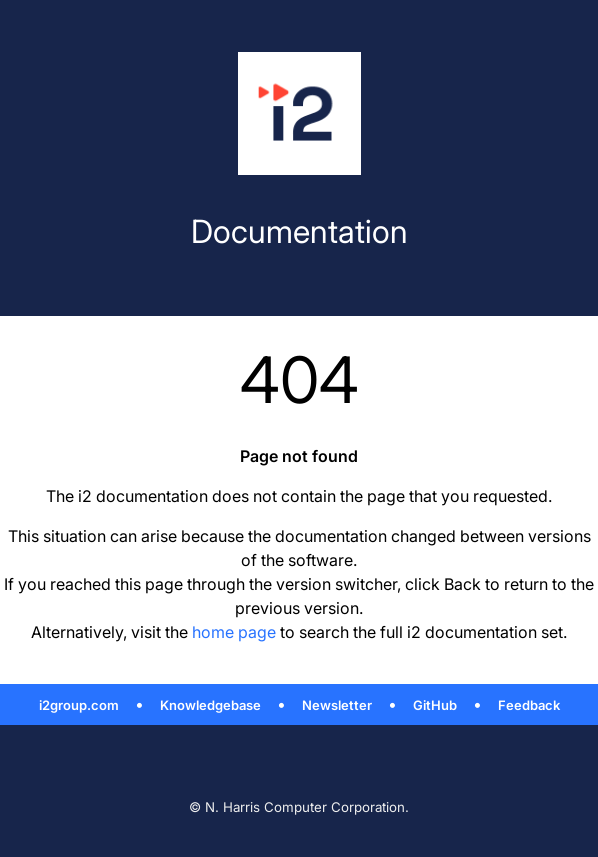 The height and width of the screenshot is (857, 598). What do you see at coordinates (79, 705) in the screenshot?
I see `i2group.com` at bounding box center [79, 705].